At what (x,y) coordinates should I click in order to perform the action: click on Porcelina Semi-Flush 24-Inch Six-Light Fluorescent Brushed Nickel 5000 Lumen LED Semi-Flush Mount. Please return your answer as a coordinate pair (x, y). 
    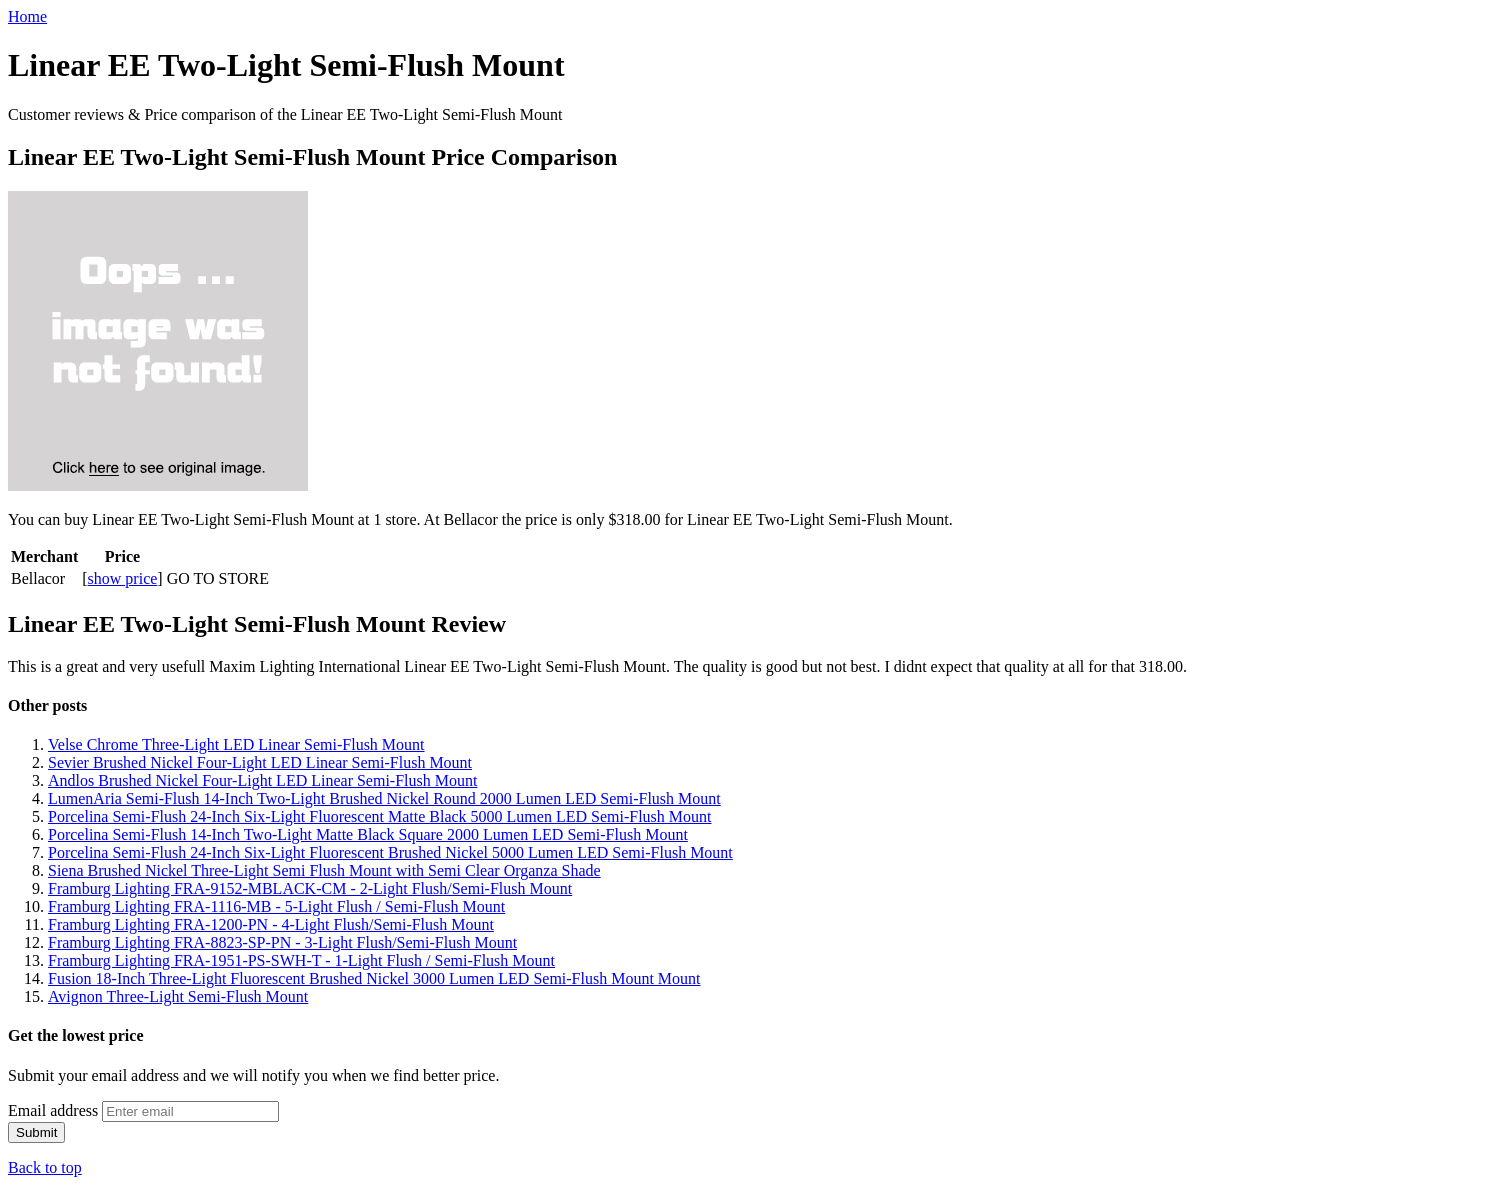
    Looking at the image, I should click on (390, 852).